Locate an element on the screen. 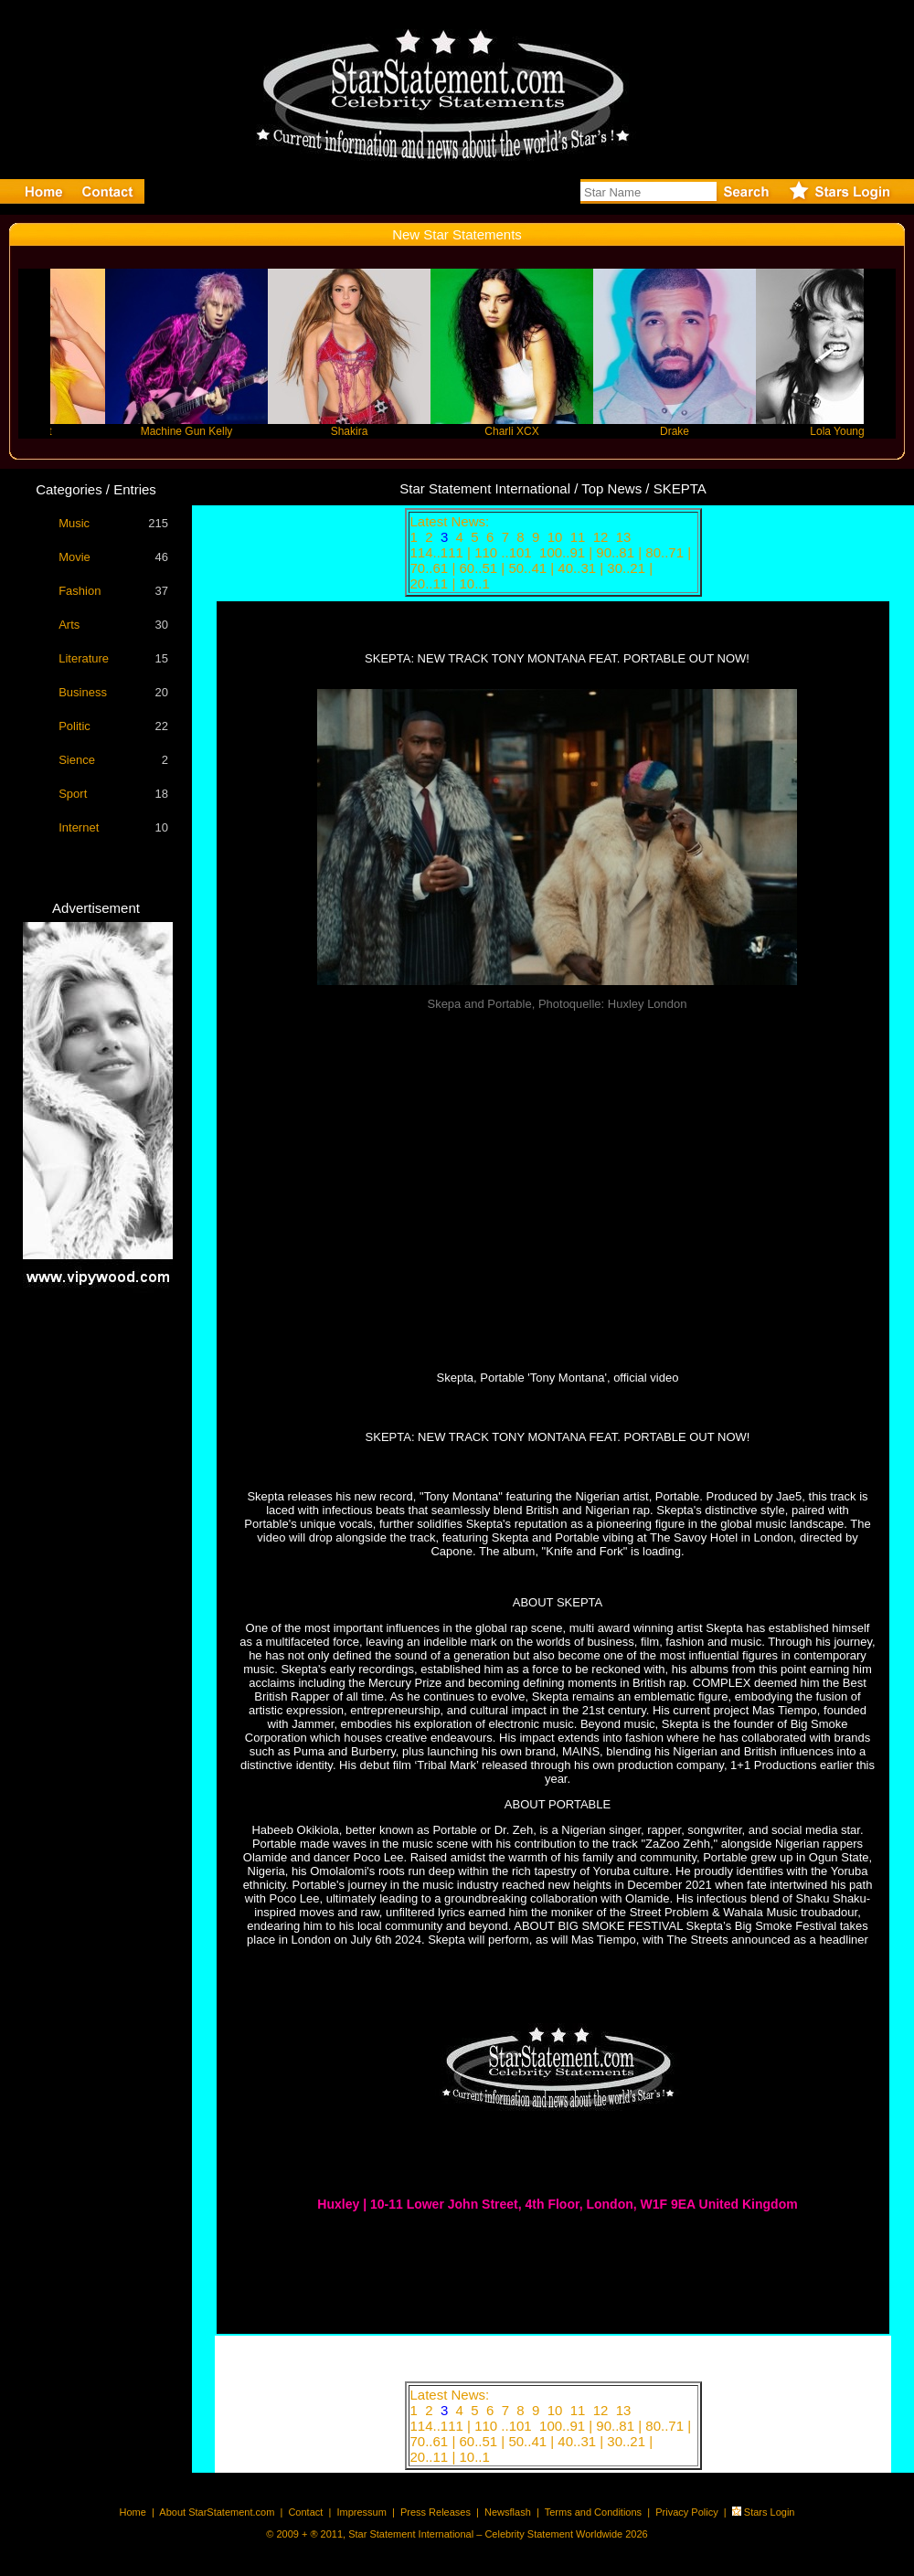 This screenshot has height=2576, width=914. Stars Login is located at coordinates (769, 2512).